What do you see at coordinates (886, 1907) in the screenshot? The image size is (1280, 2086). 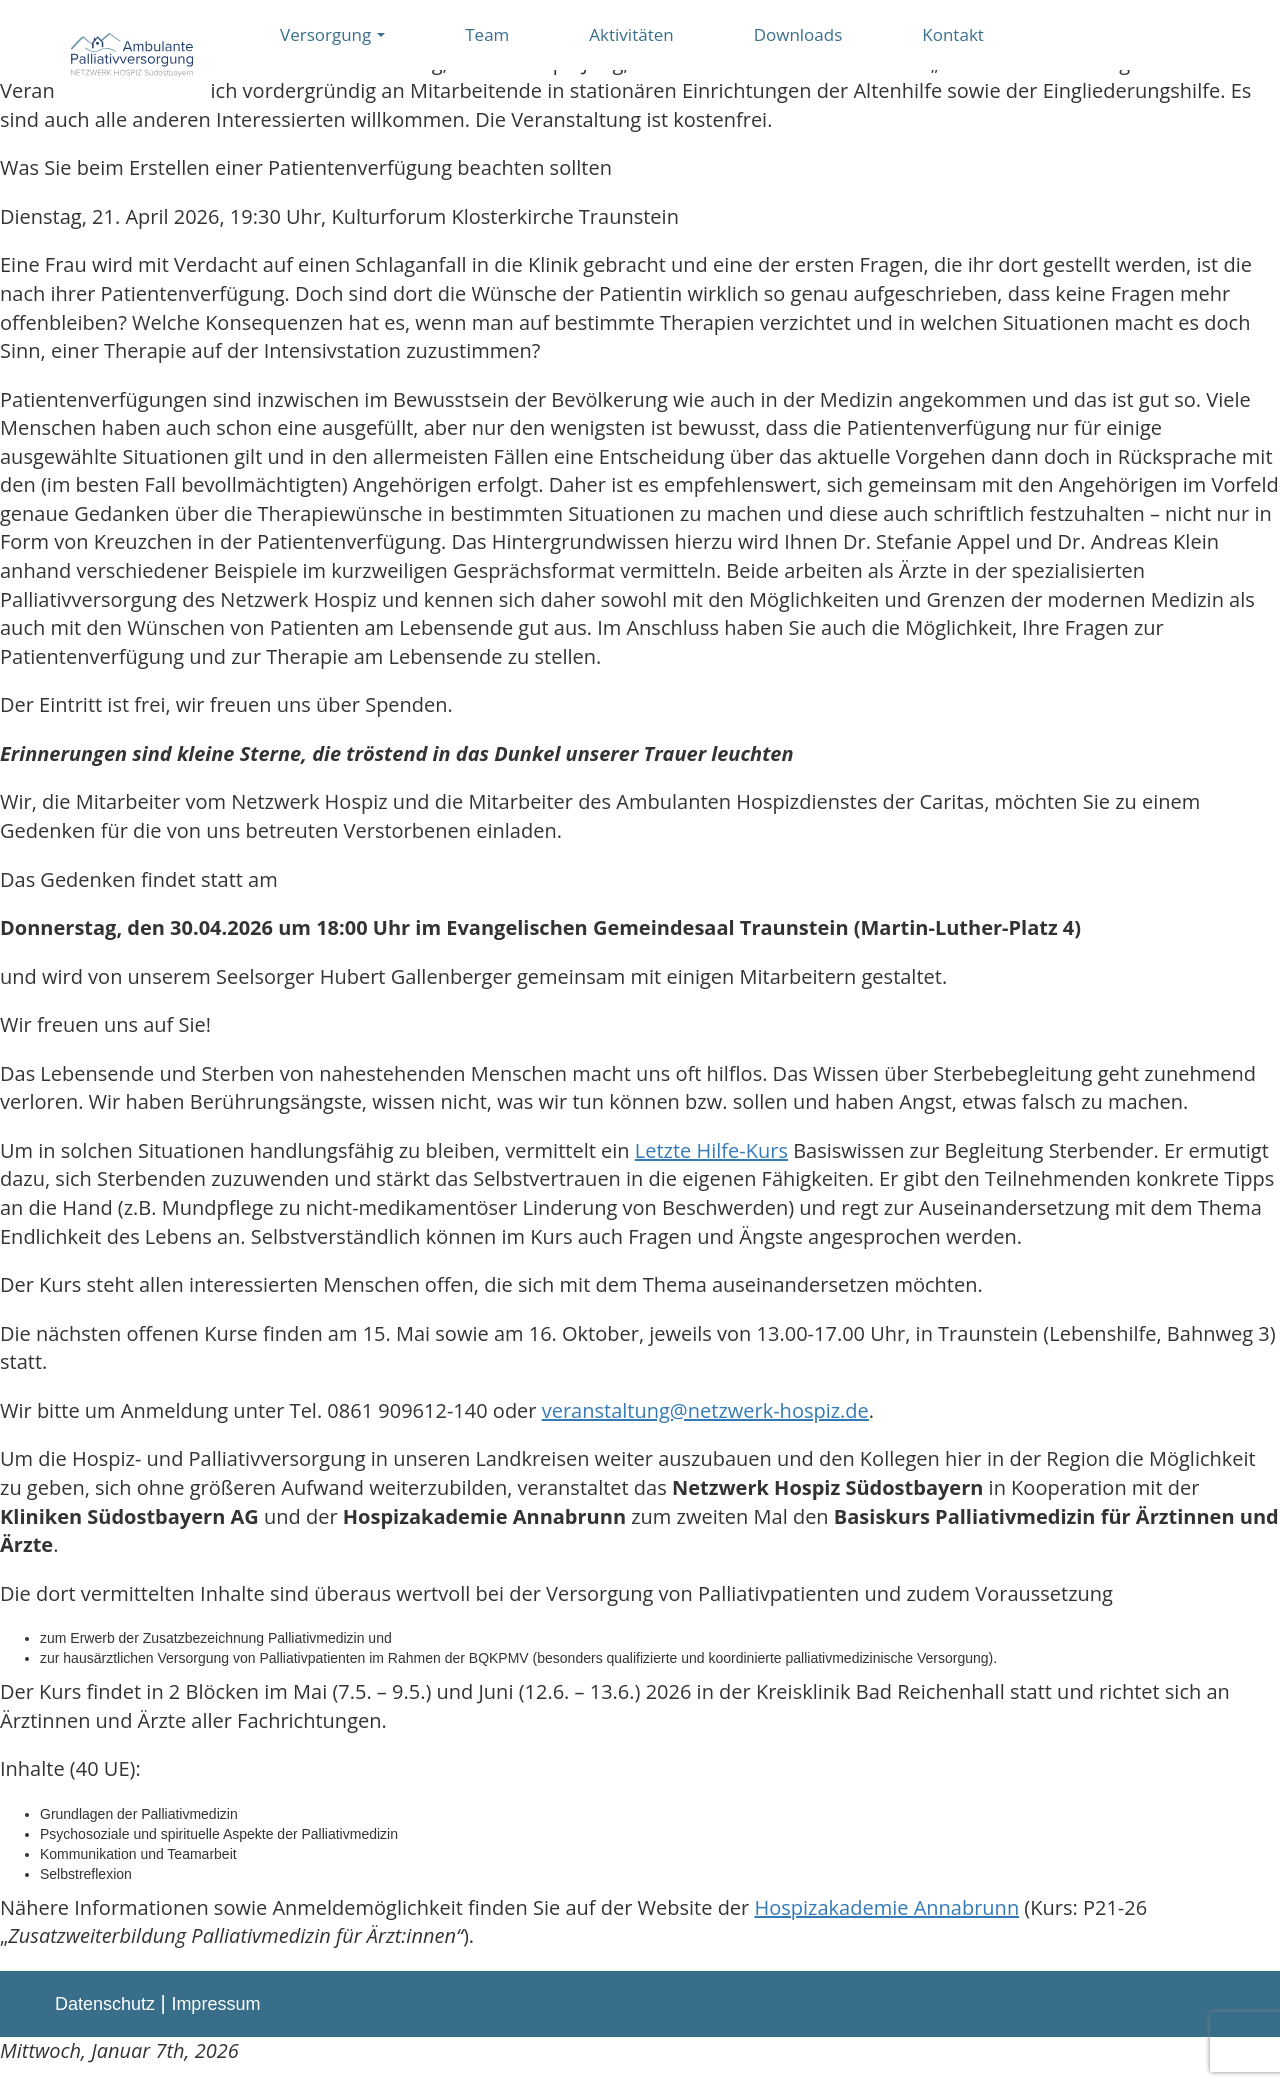 I see `Hospizakademie Annabrunn` at bounding box center [886, 1907].